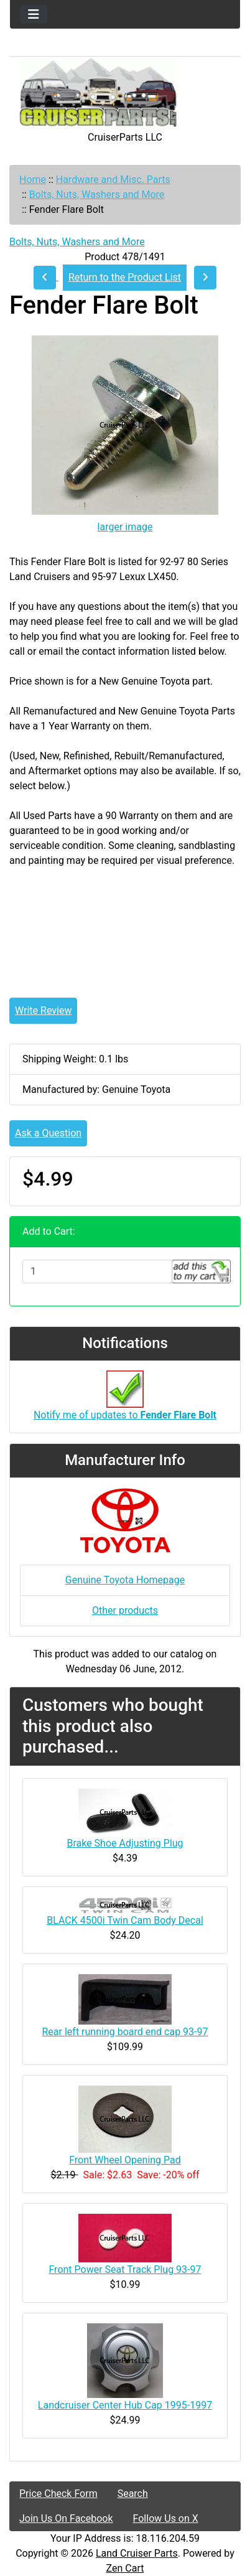 The width and height of the screenshot is (250, 2576). What do you see at coordinates (66, 2518) in the screenshot?
I see `Join Us On Facebook` at bounding box center [66, 2518].